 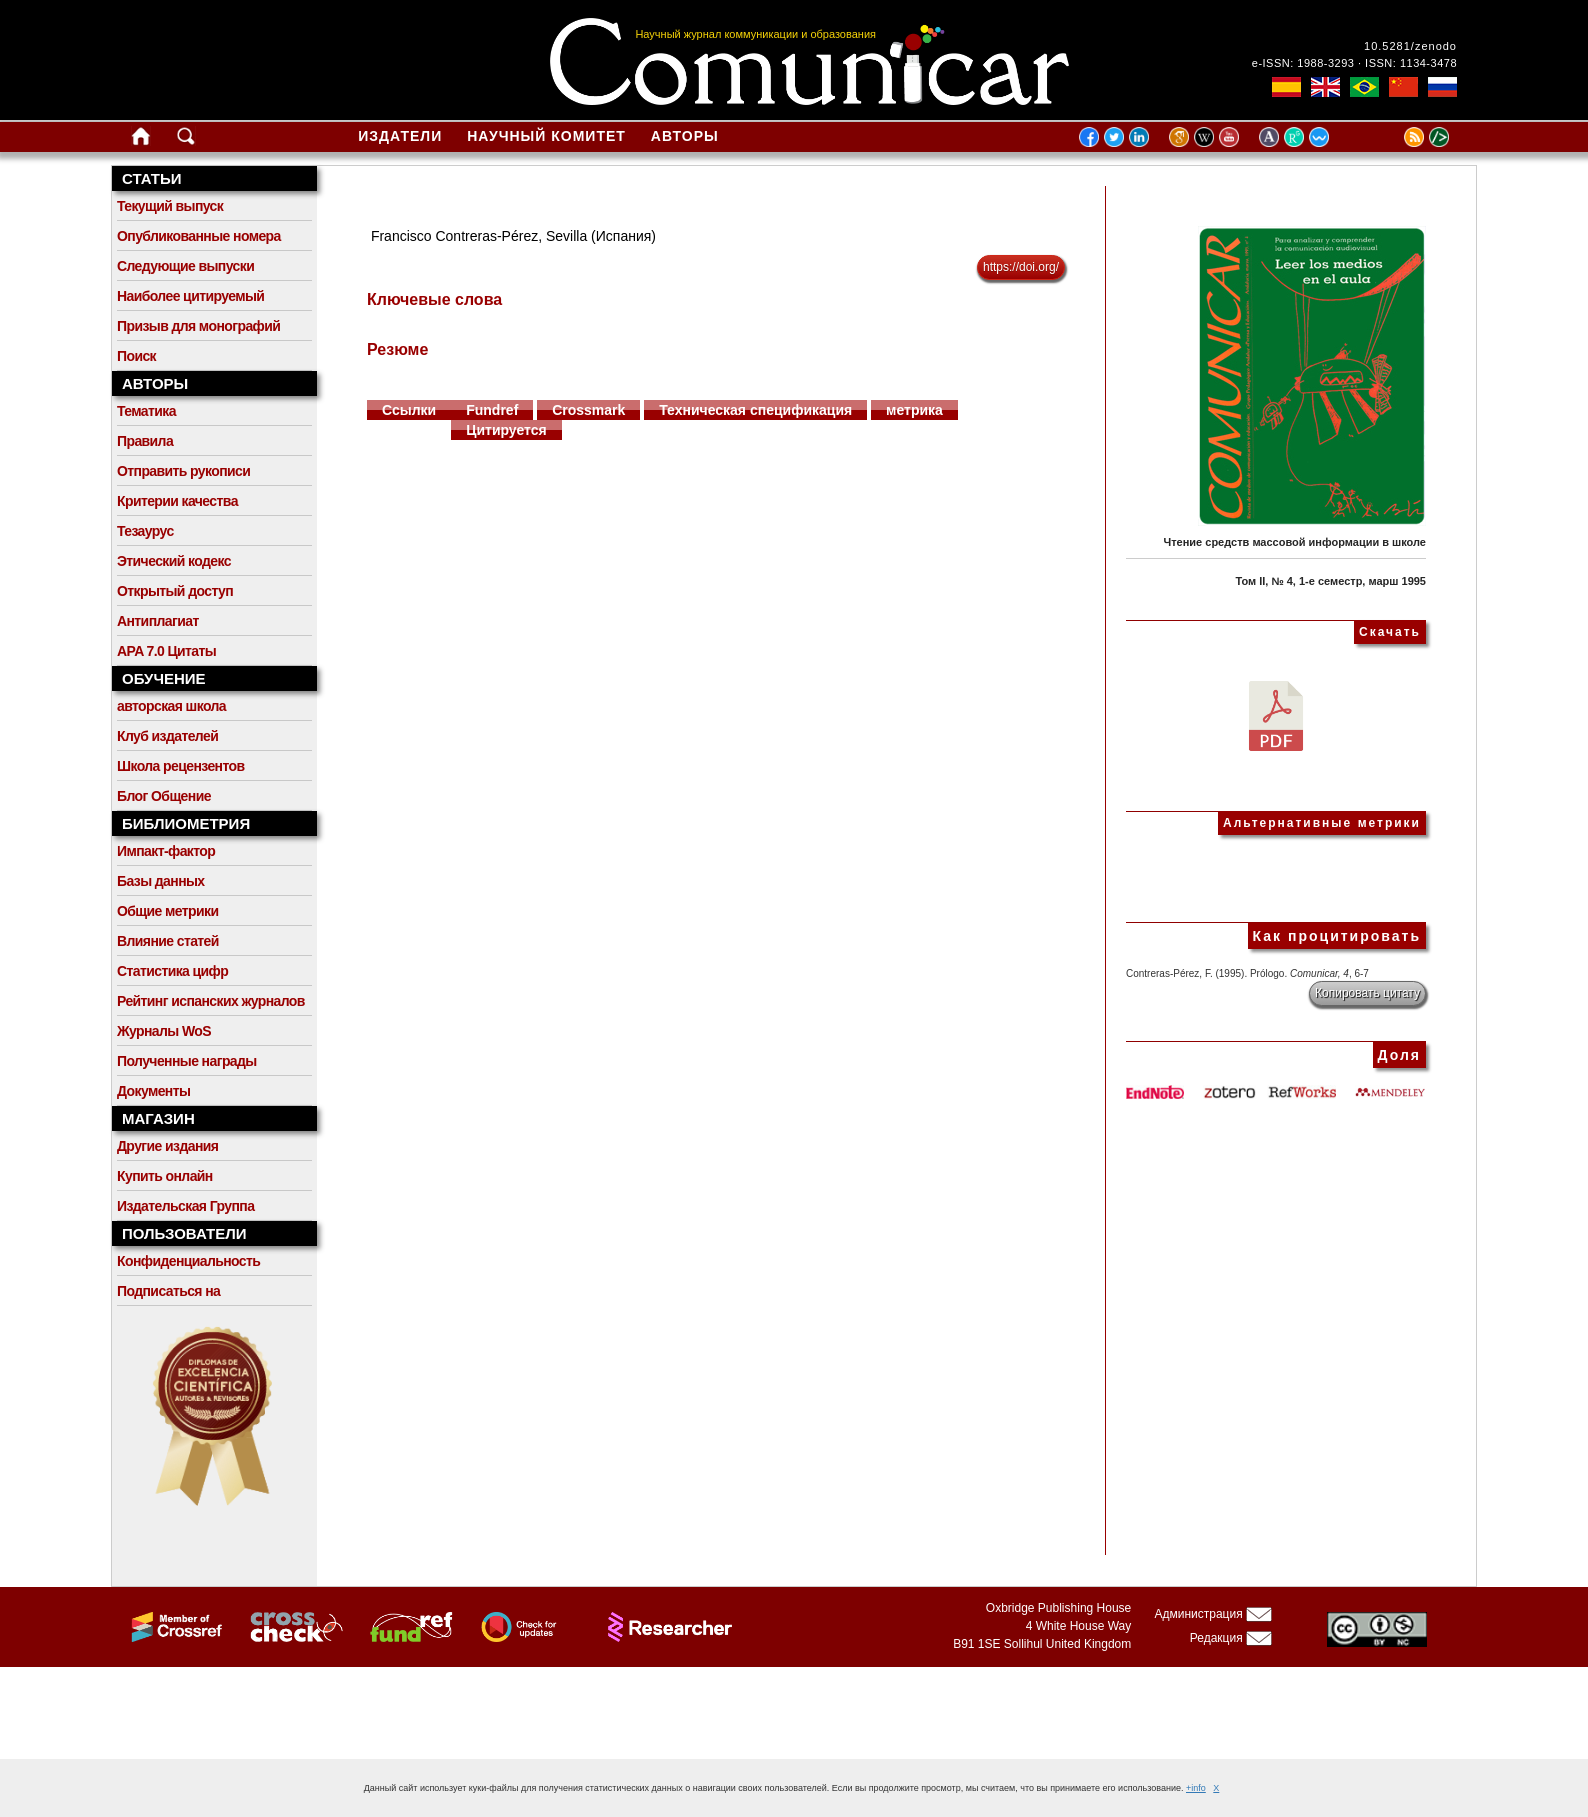 What do you see at coordinates (190, 296) in the screenshot?
I see `Наиболее цитируемый` at bounding box center [190, 296].